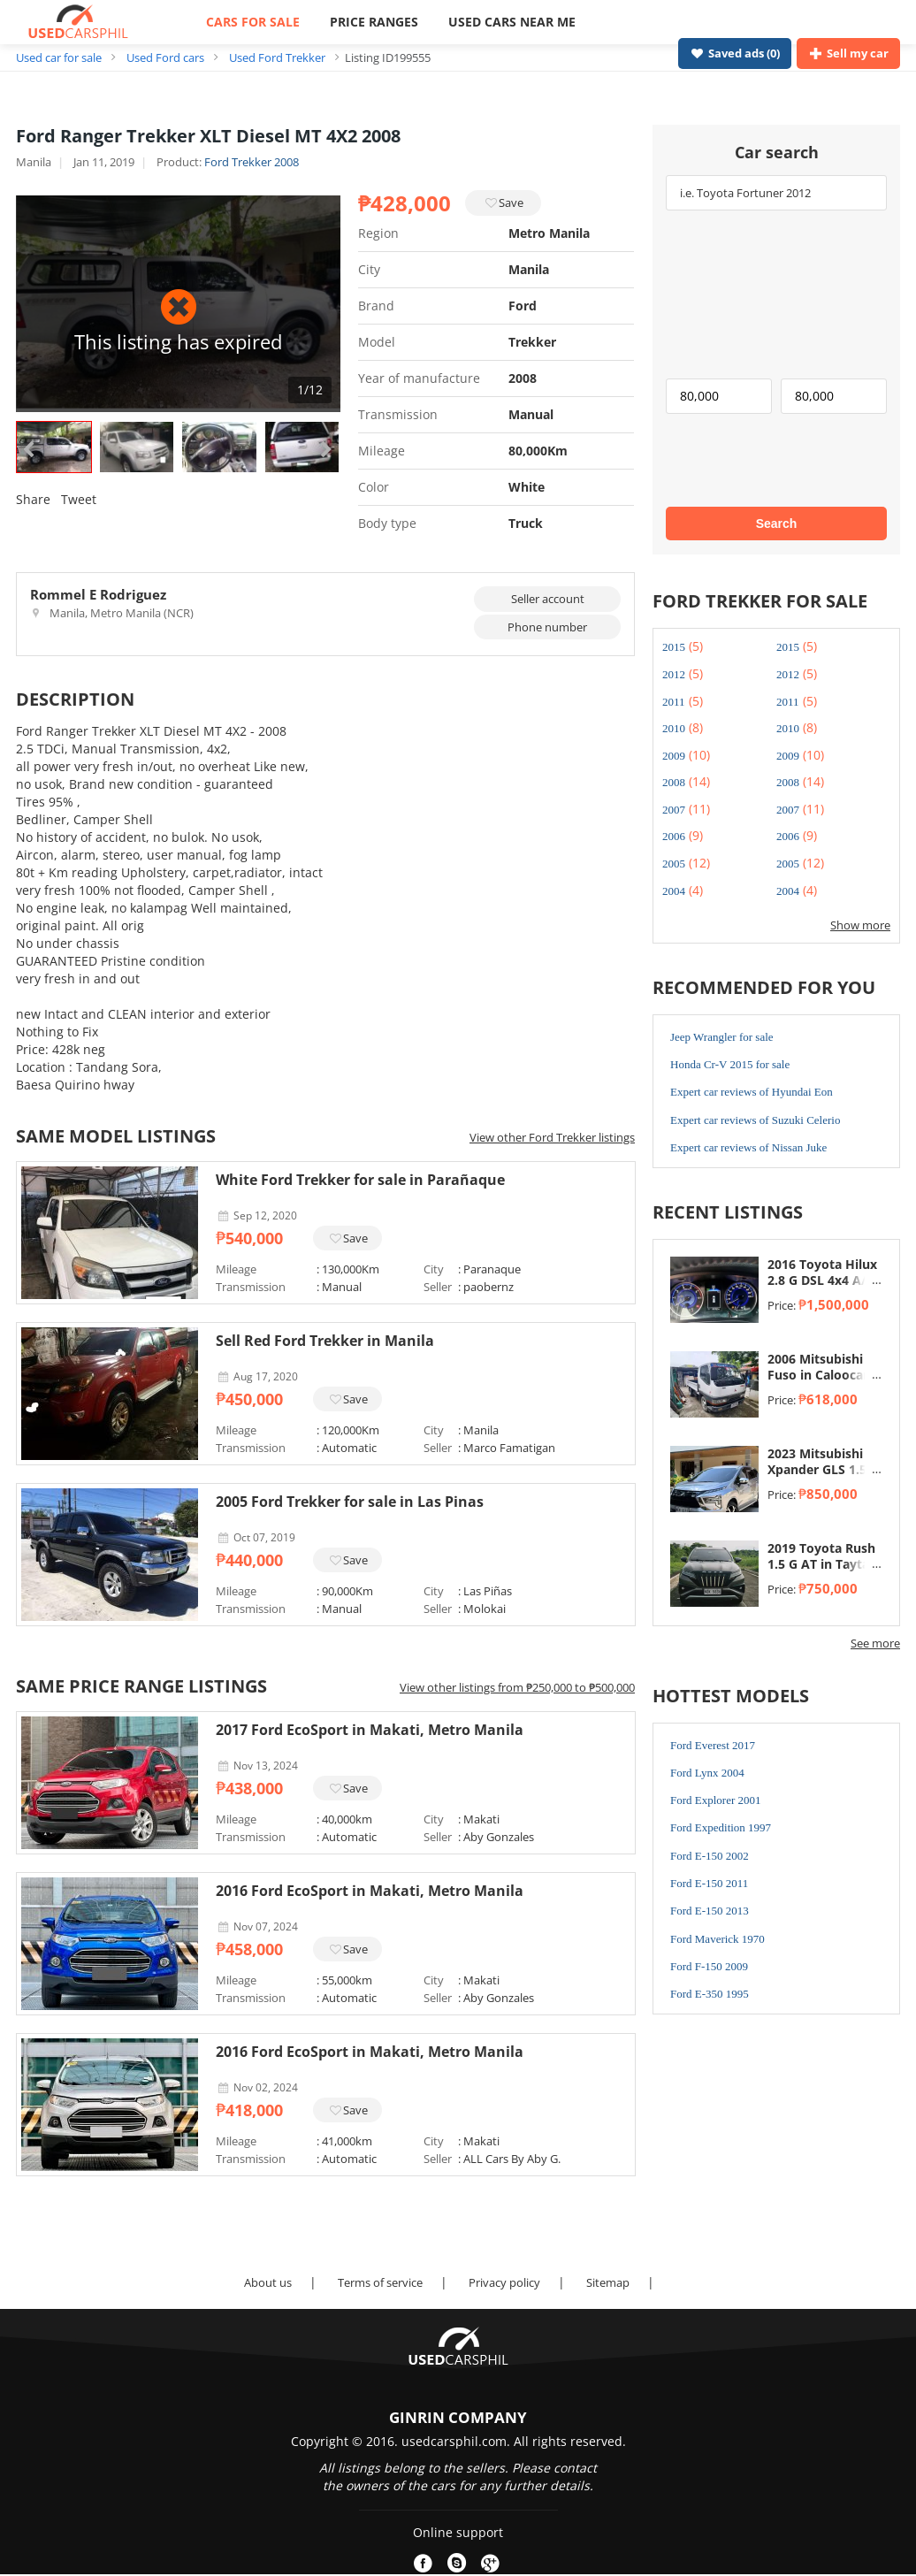 The width and height of the screenshot is (916, 2576). Describe the element at coordinates (360, 1179) in the screenshot. I see `White Ford Trekker for sale in Parañaque` at that location.